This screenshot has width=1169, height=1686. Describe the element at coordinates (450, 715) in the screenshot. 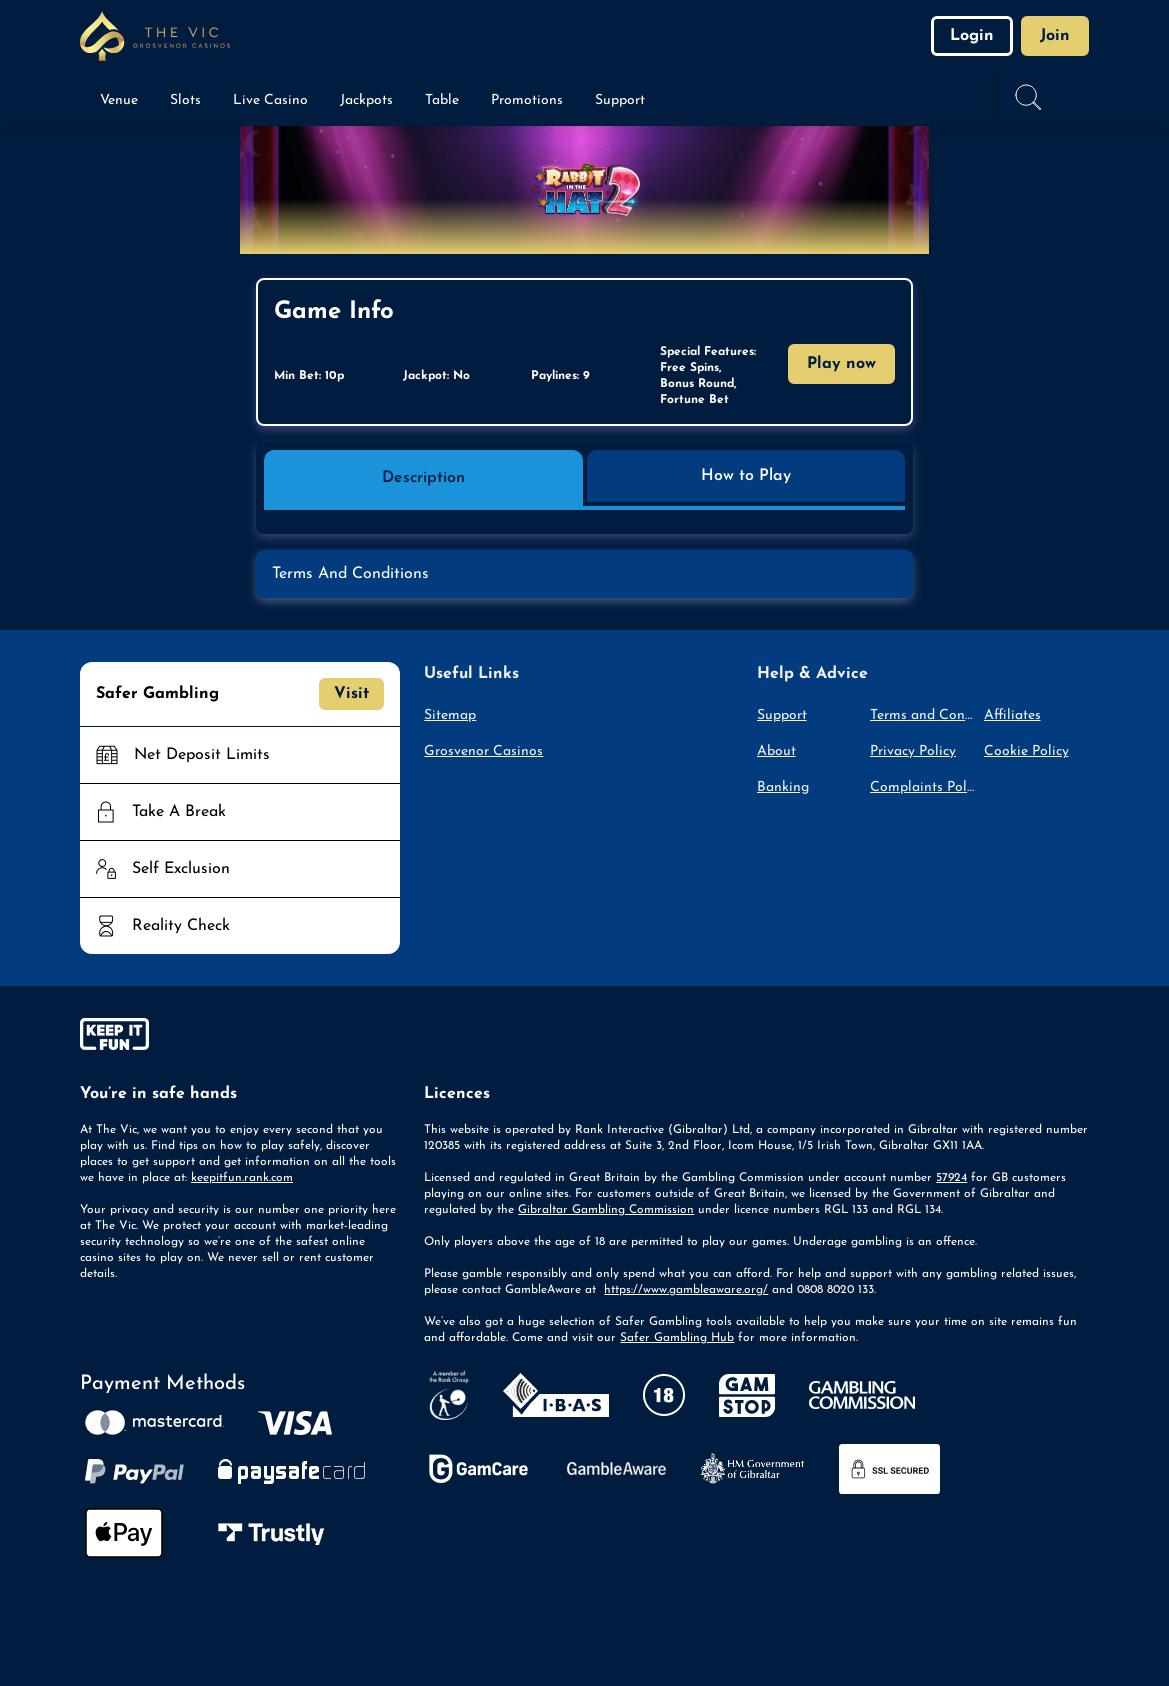

I see `Sitemap` at that location.